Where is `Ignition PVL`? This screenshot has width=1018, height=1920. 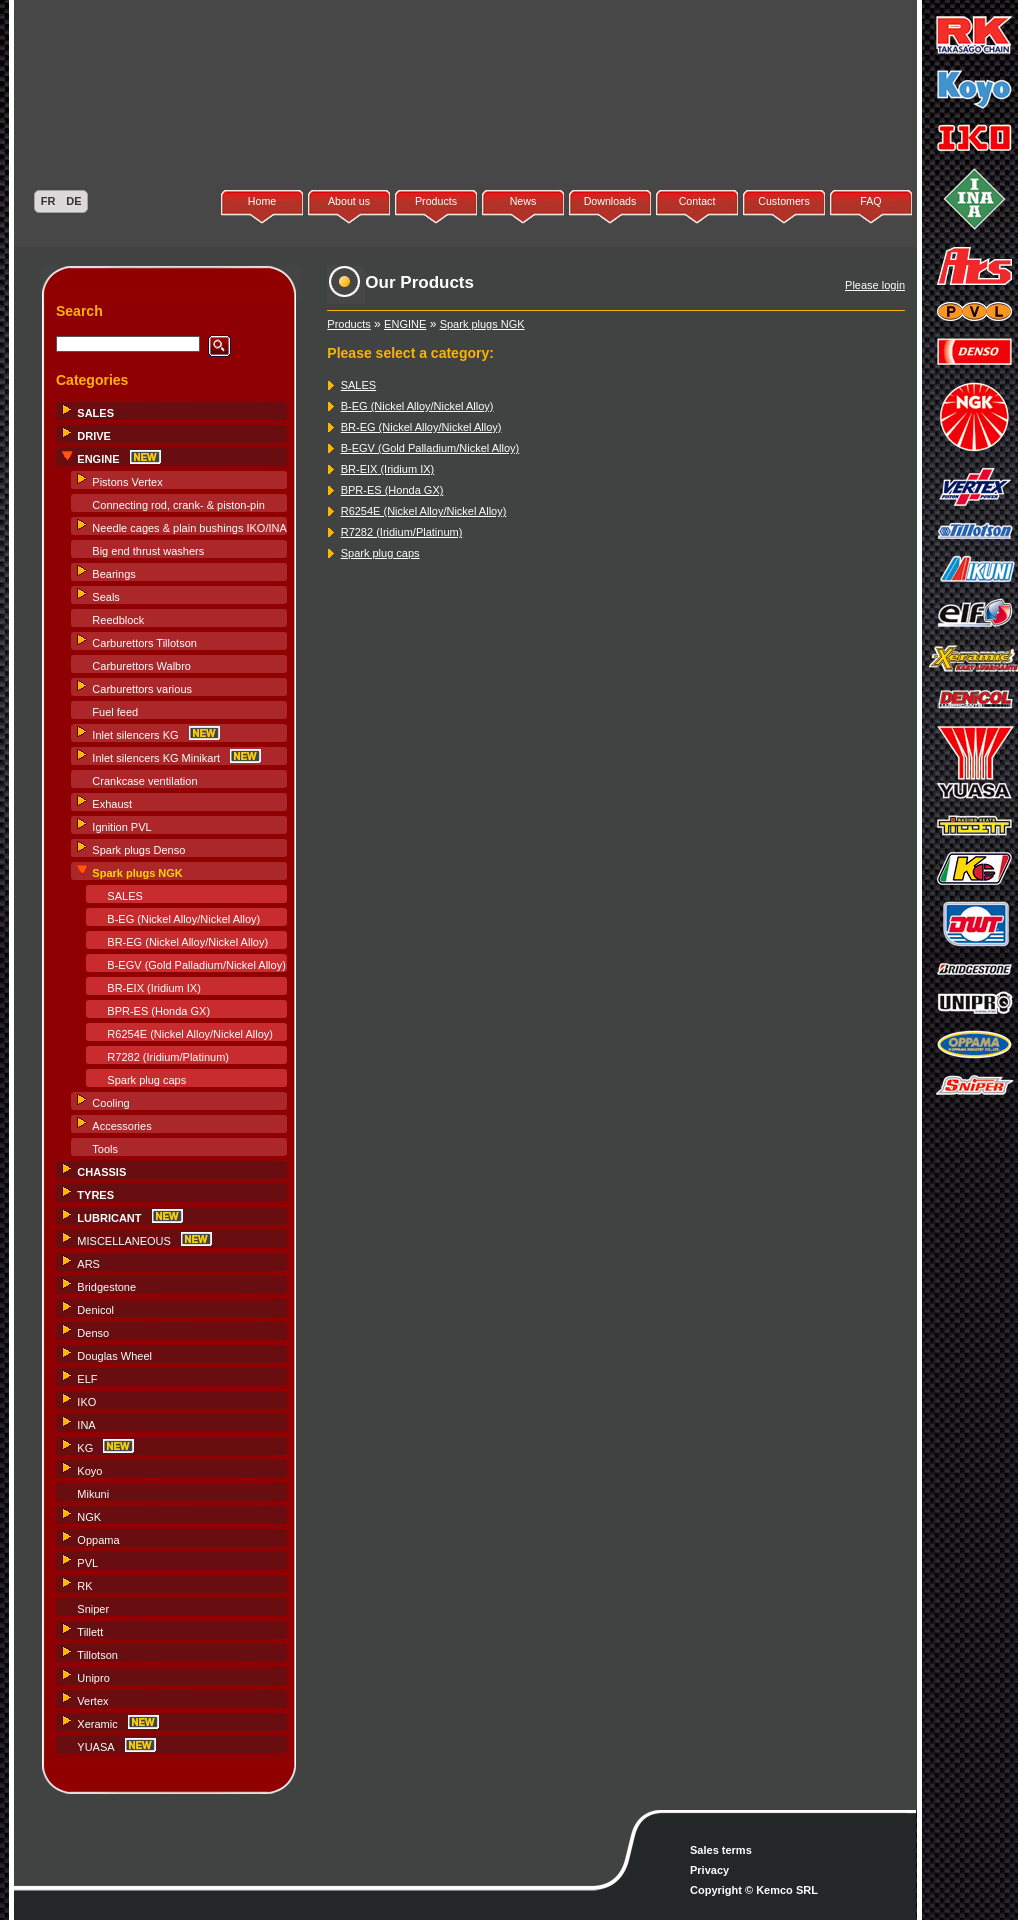 Ignition PVL is located at coordinates (121, 827).